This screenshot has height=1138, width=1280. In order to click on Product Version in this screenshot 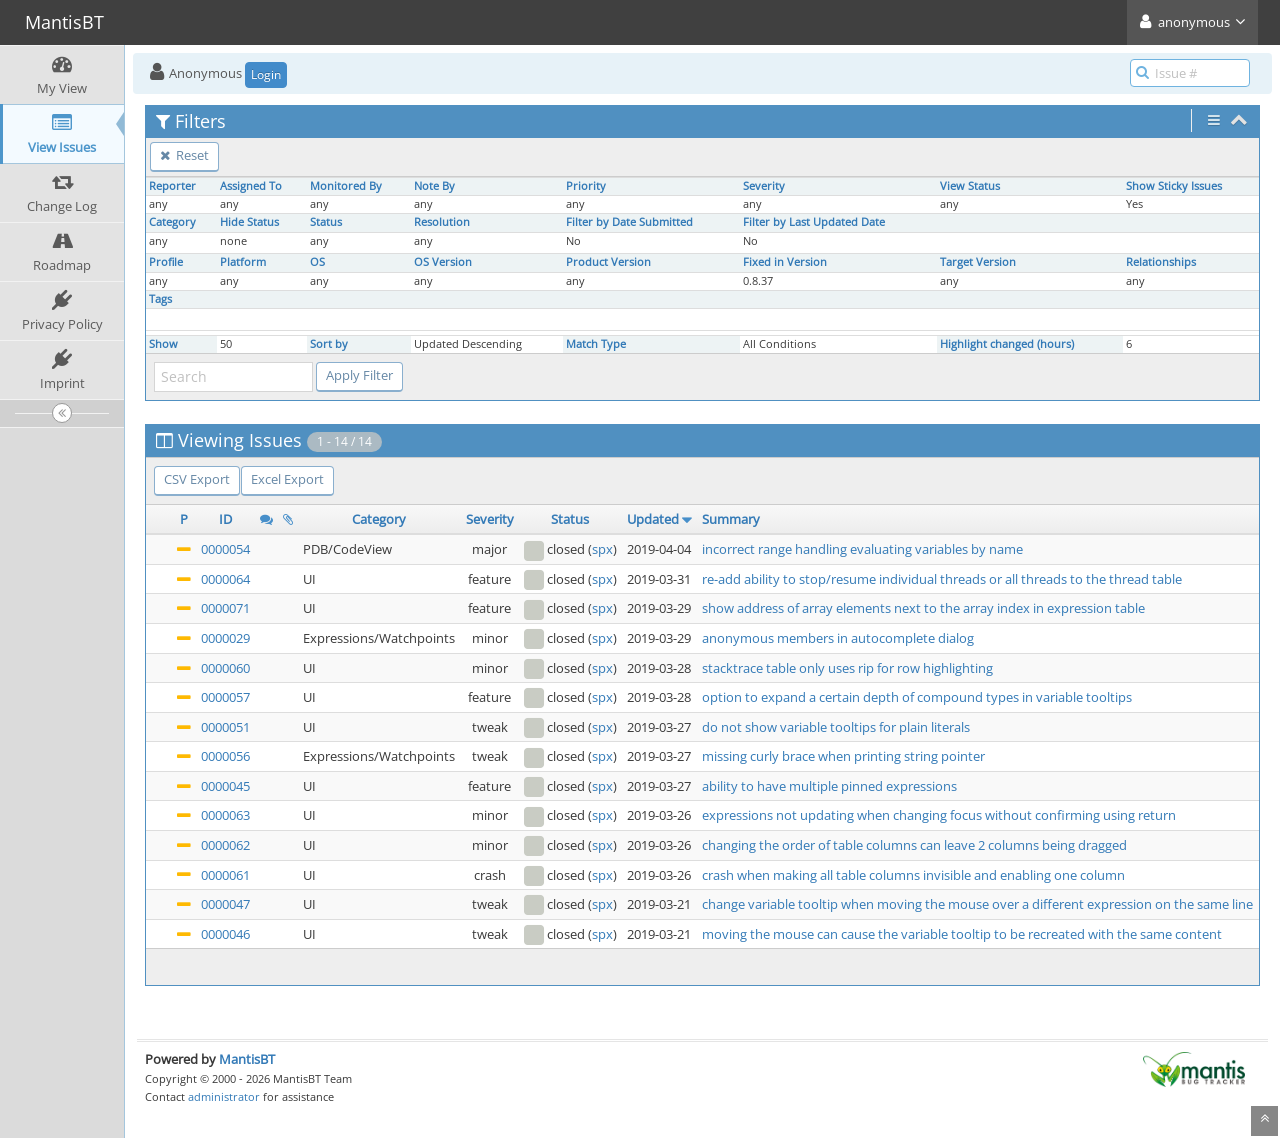, I will do `click(608, 262)`.